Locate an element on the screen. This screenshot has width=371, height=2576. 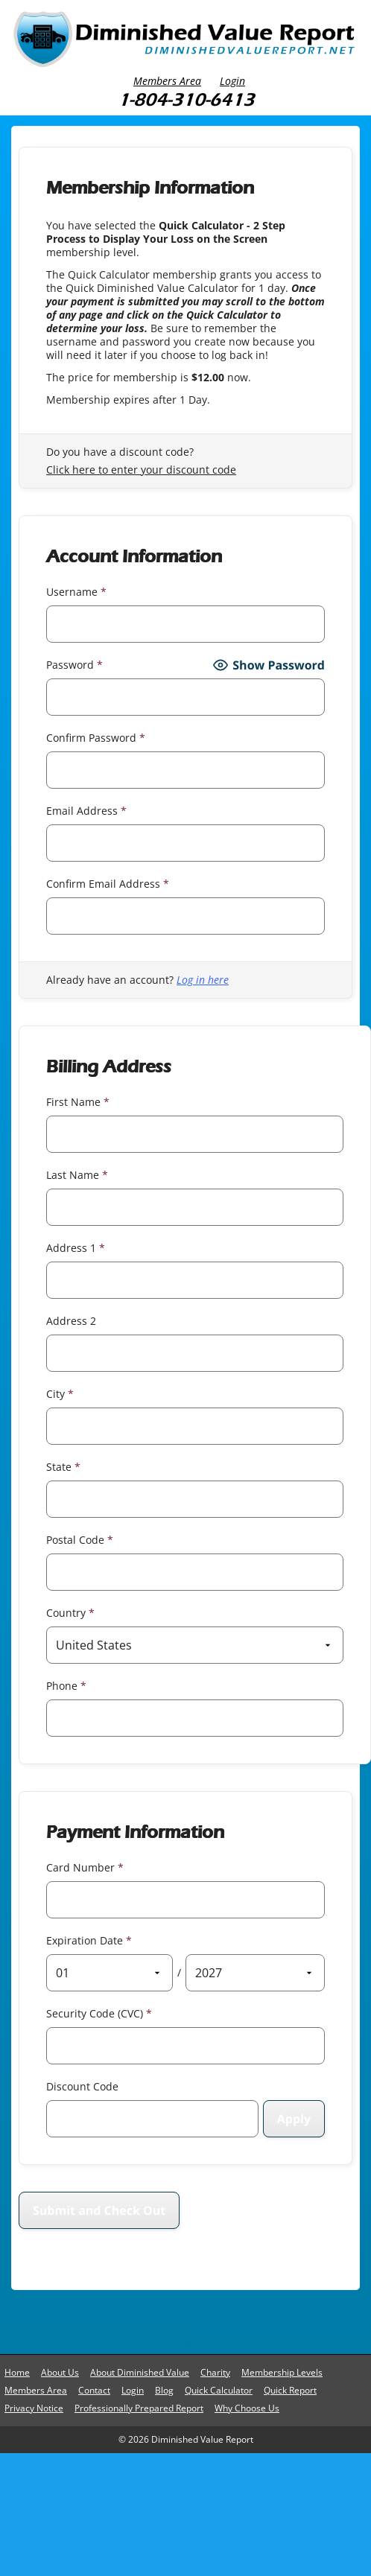
Security Code (CVC) is located at coordinates (99, 2013).